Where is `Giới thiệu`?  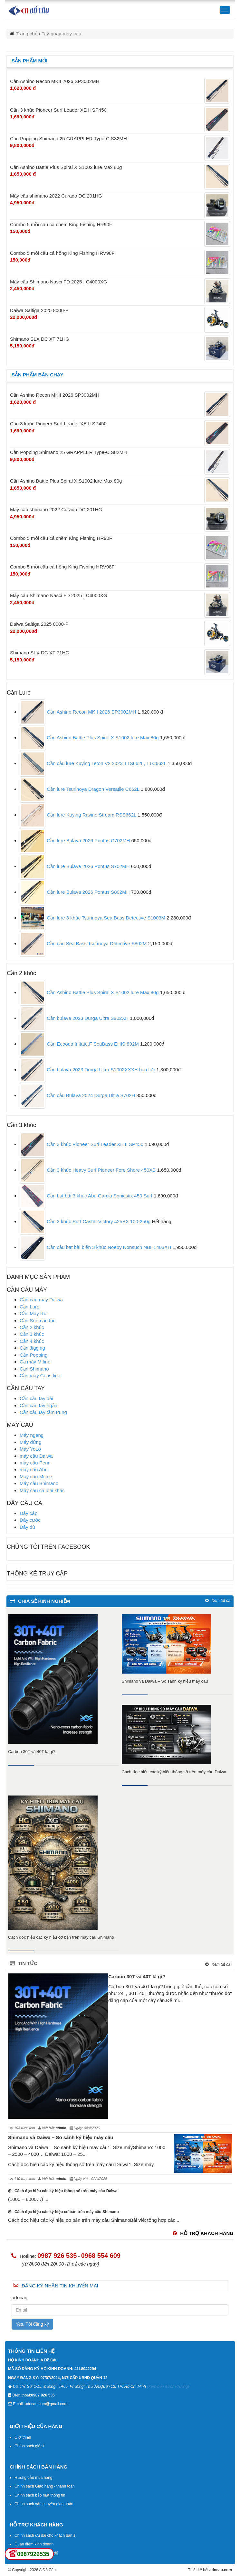 Giới thiệu is located at coordinates (22, 2437).